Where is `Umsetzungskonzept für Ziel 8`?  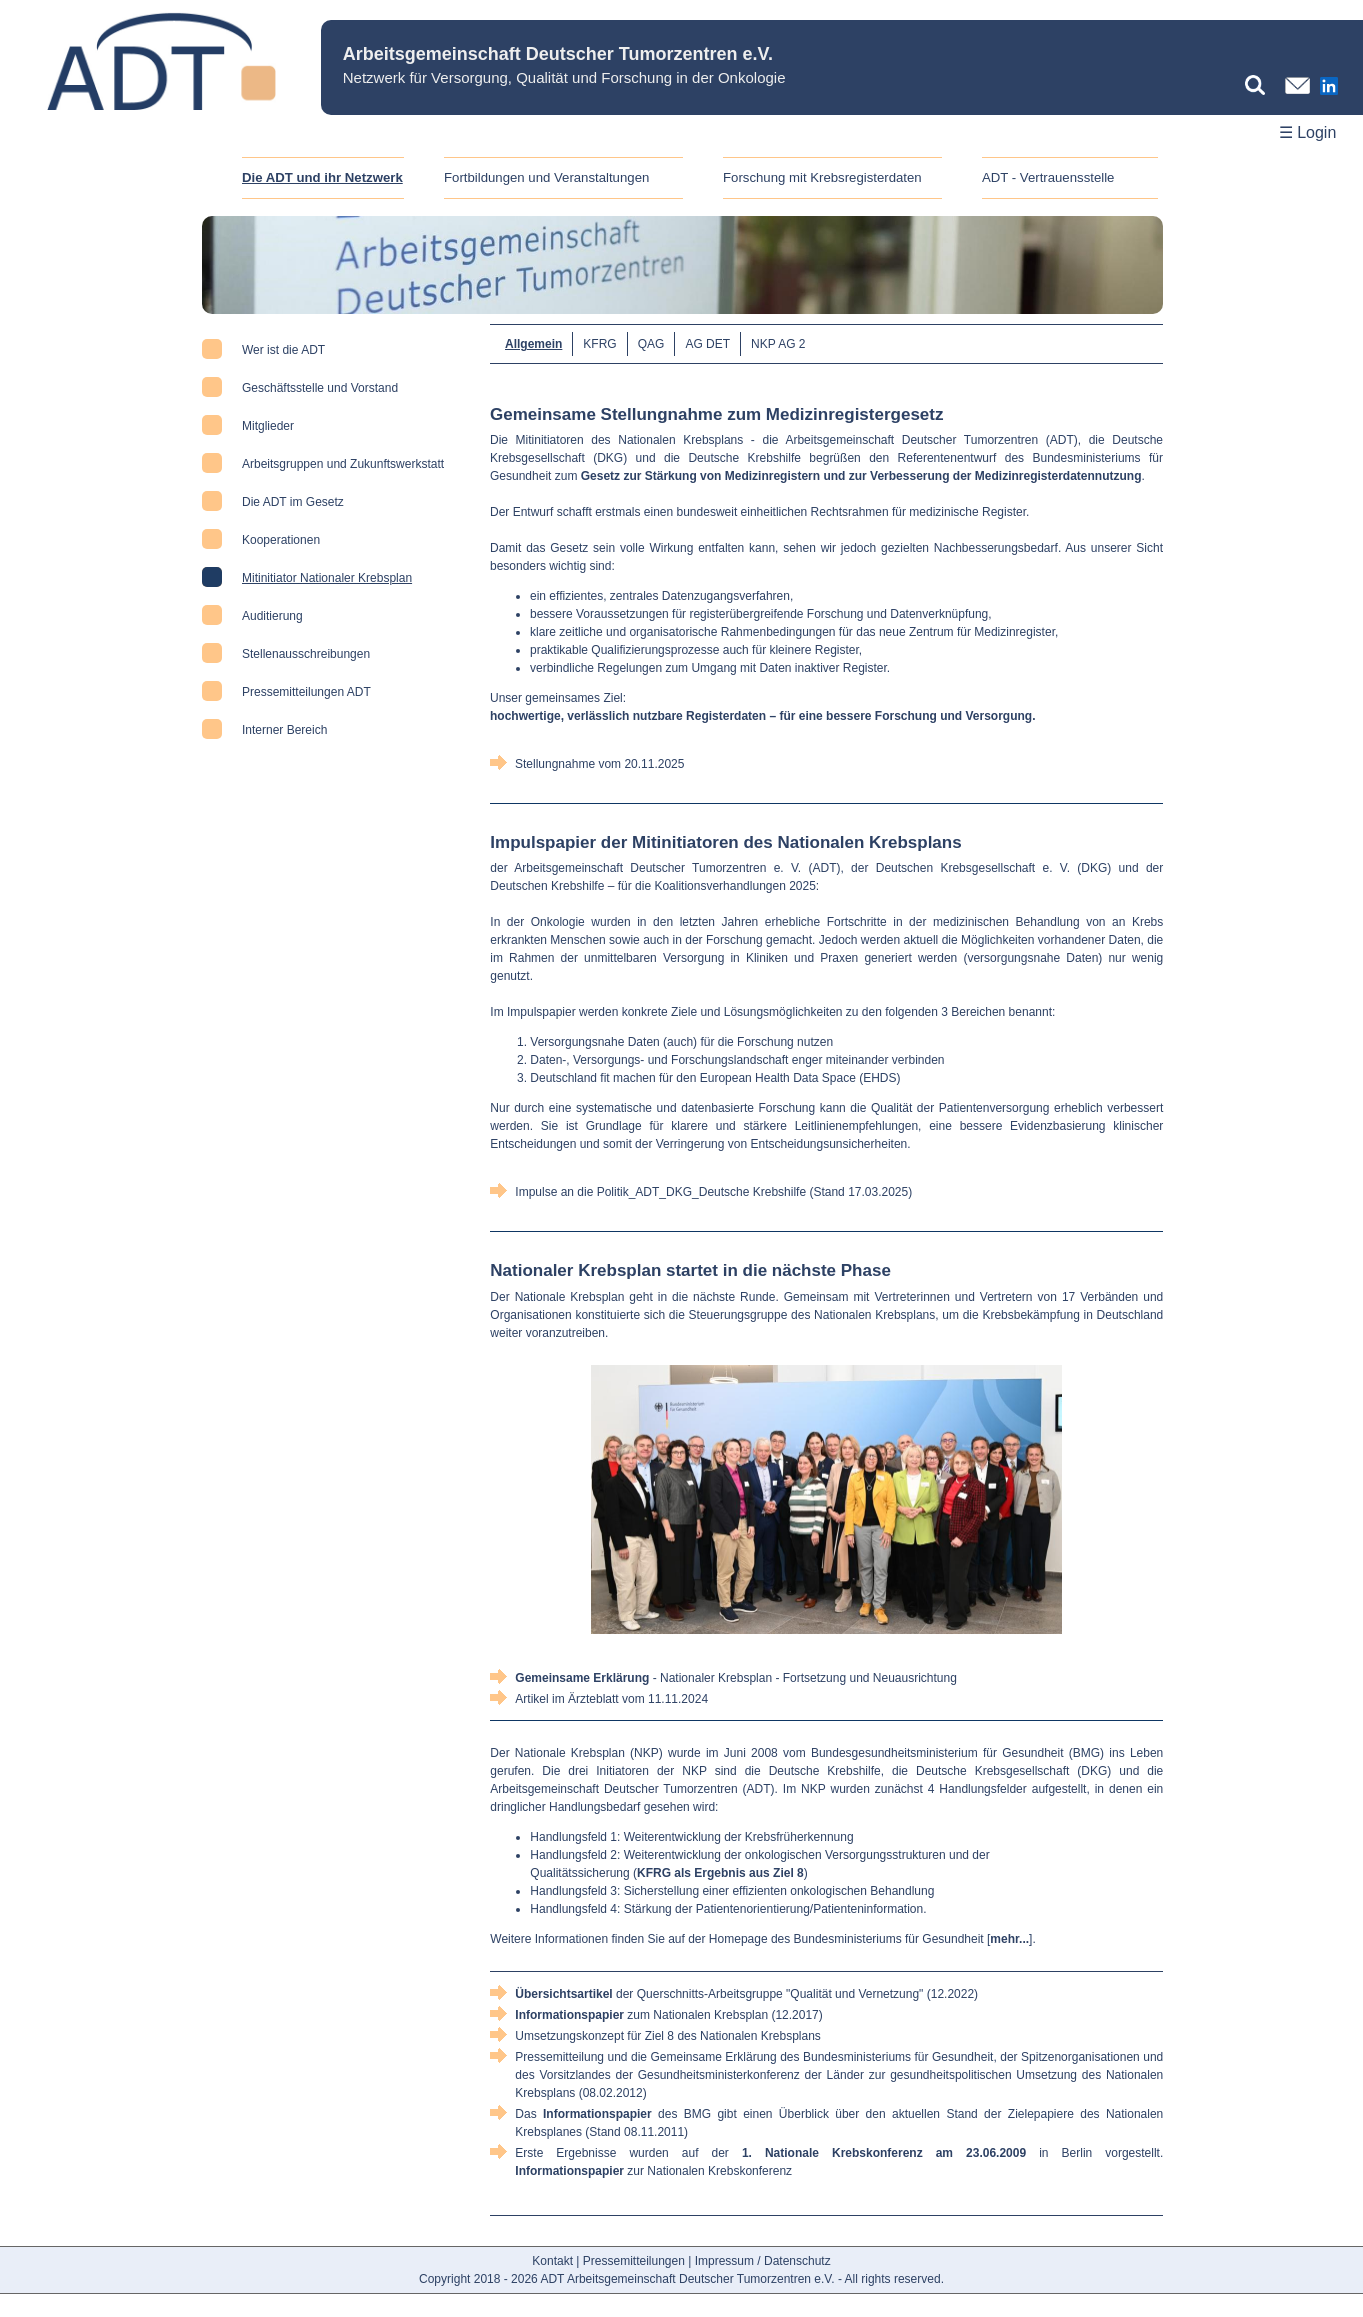
Umsetzungskonzept für Ziel 8 is located at coordinates (594, 2036).